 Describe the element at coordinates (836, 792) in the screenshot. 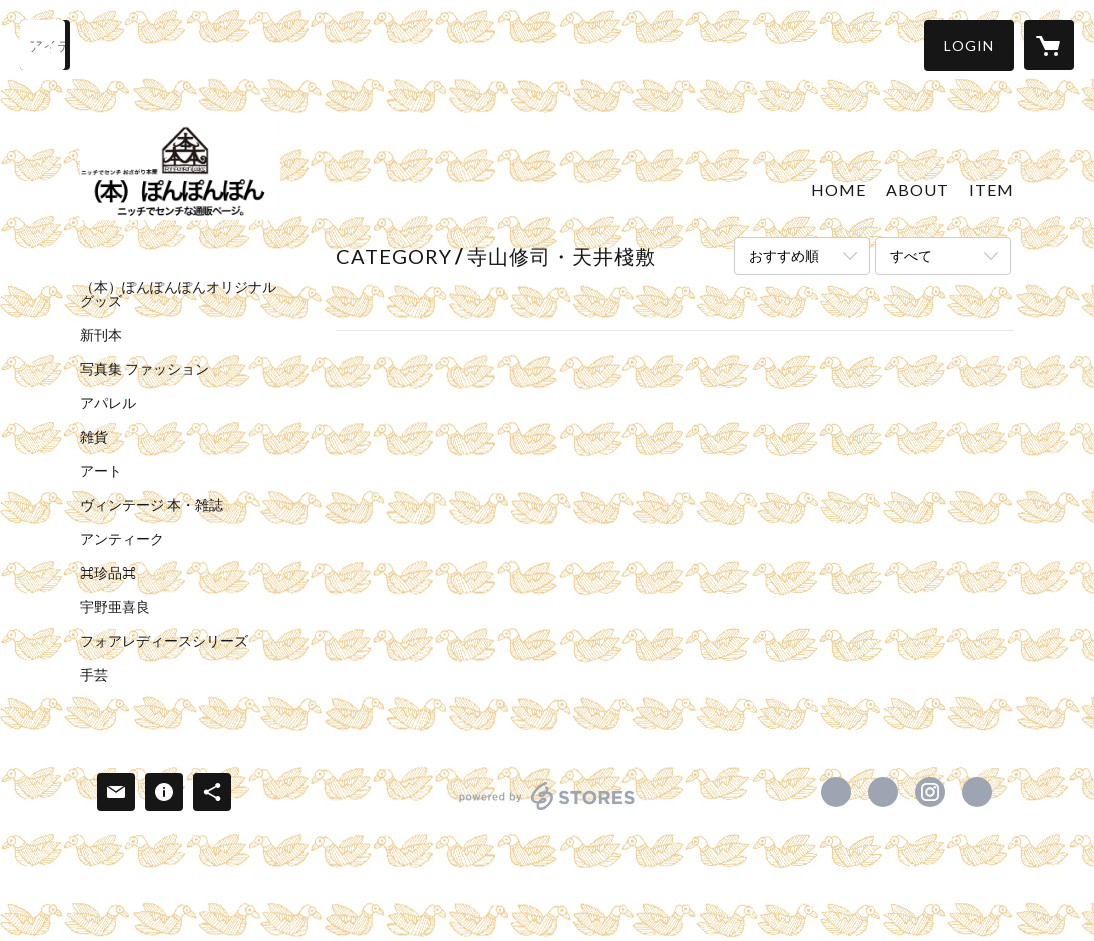

I see `https://www.facebook.com/ponponponbooks [Facebook]` at that location.